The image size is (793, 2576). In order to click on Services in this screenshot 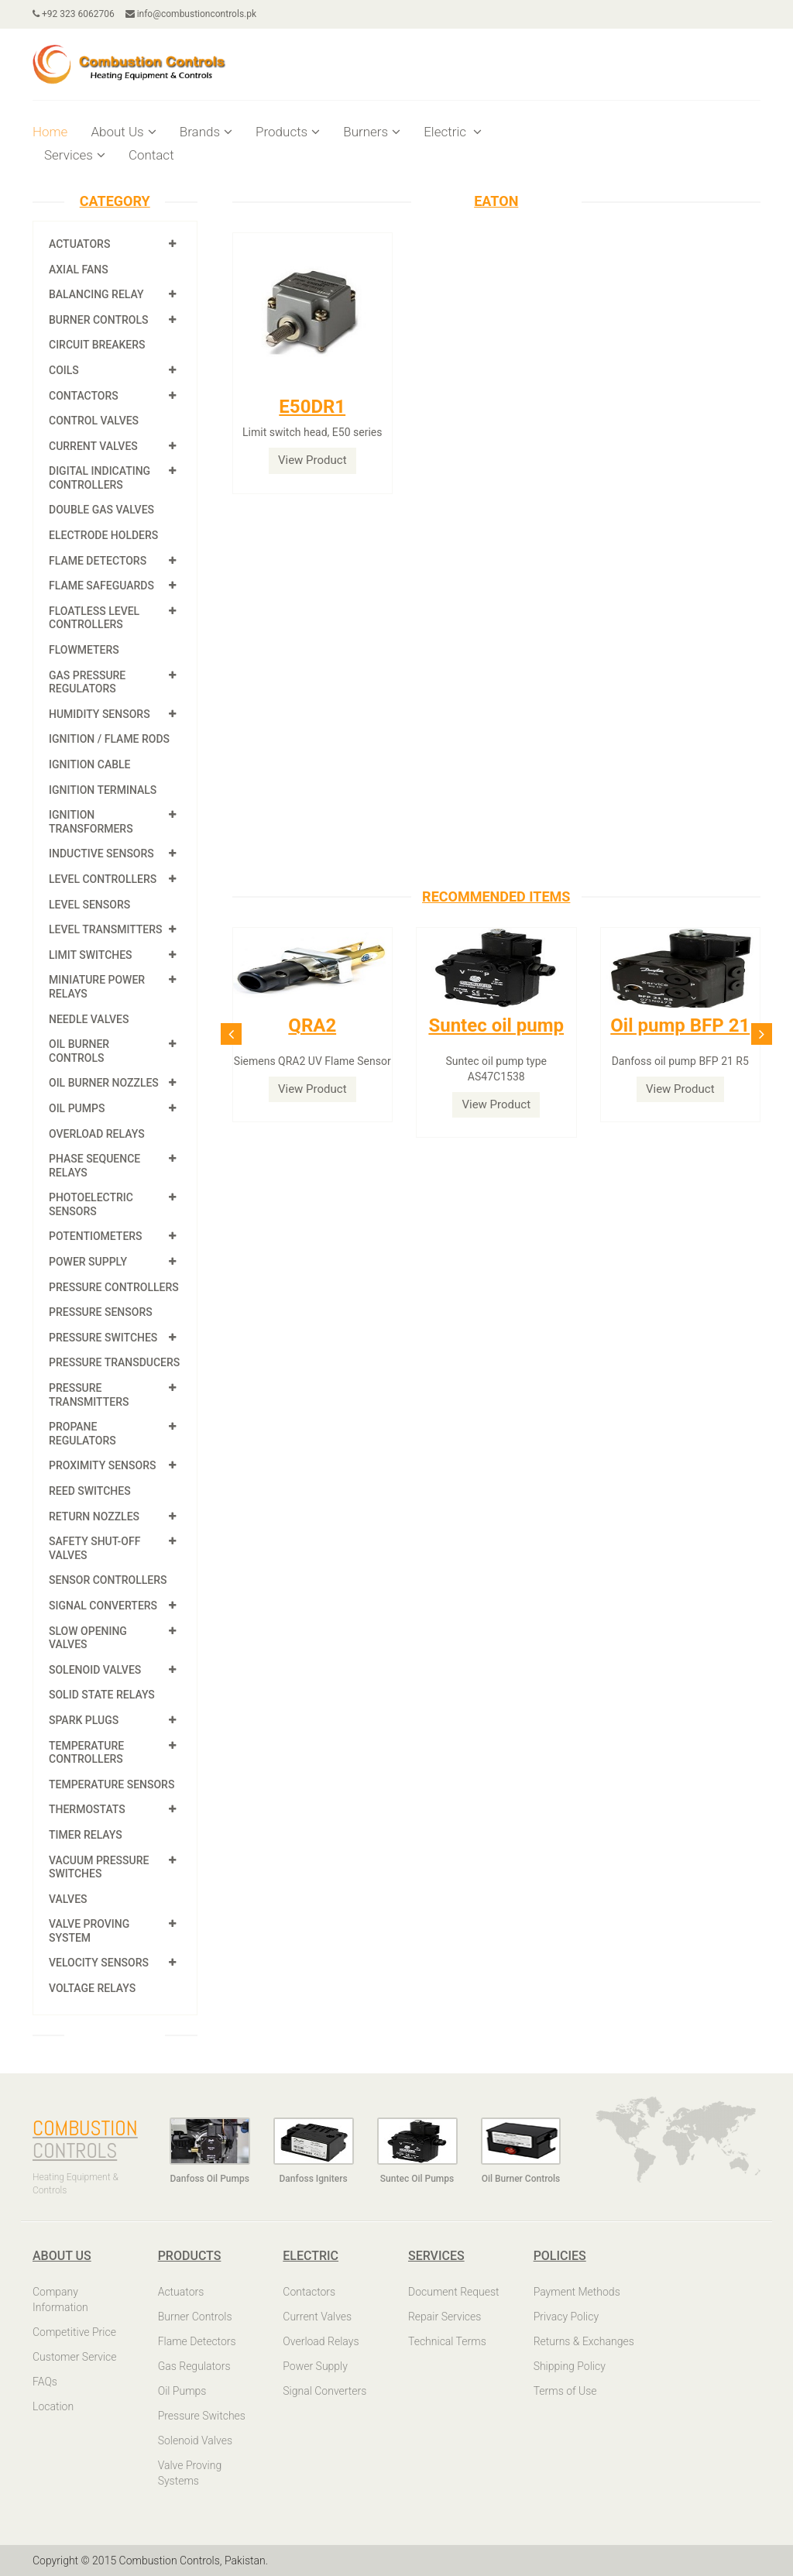, I will do `click(74, 155)`.